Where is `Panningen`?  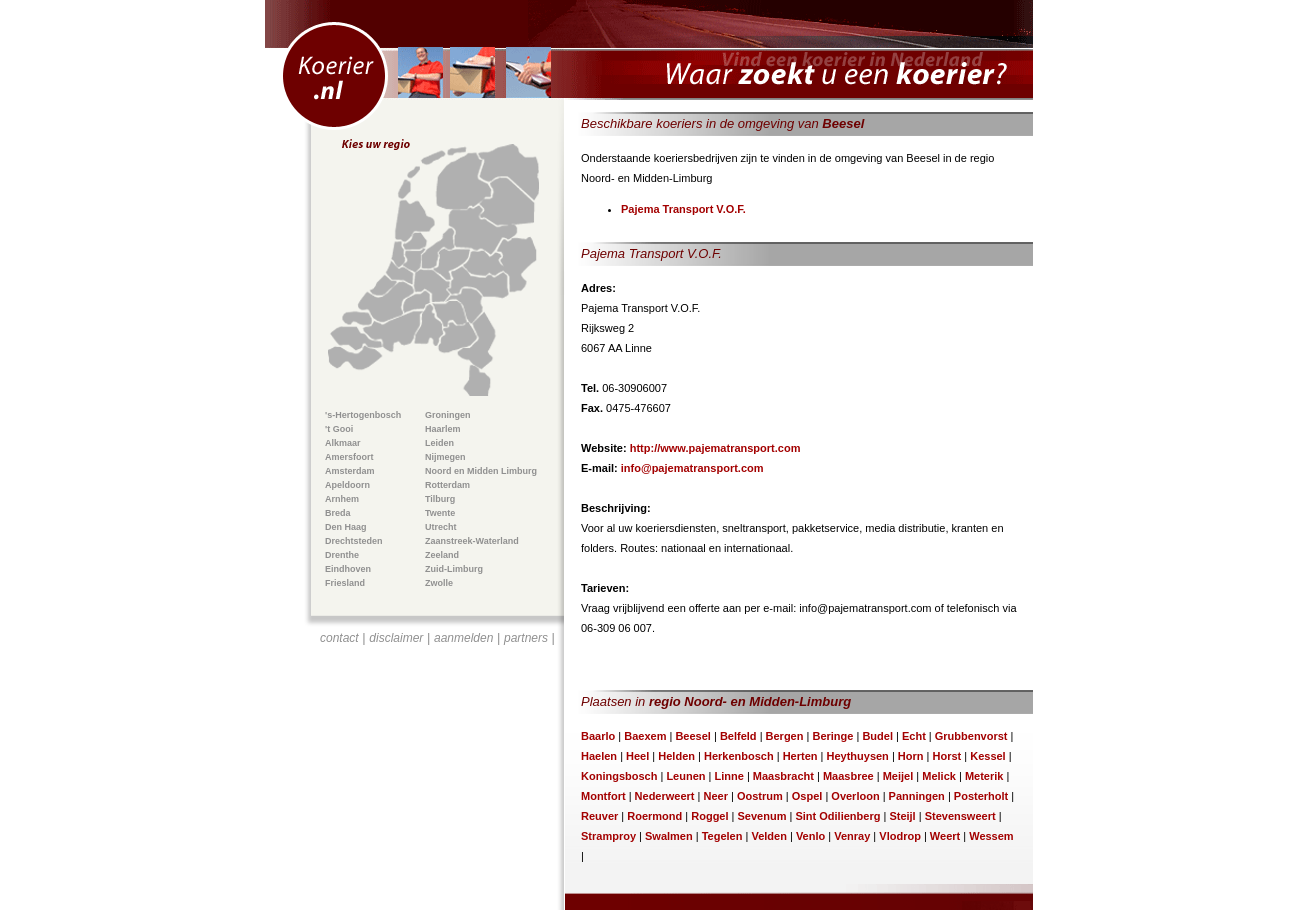
Panningen is located at coordinates (917, 796).